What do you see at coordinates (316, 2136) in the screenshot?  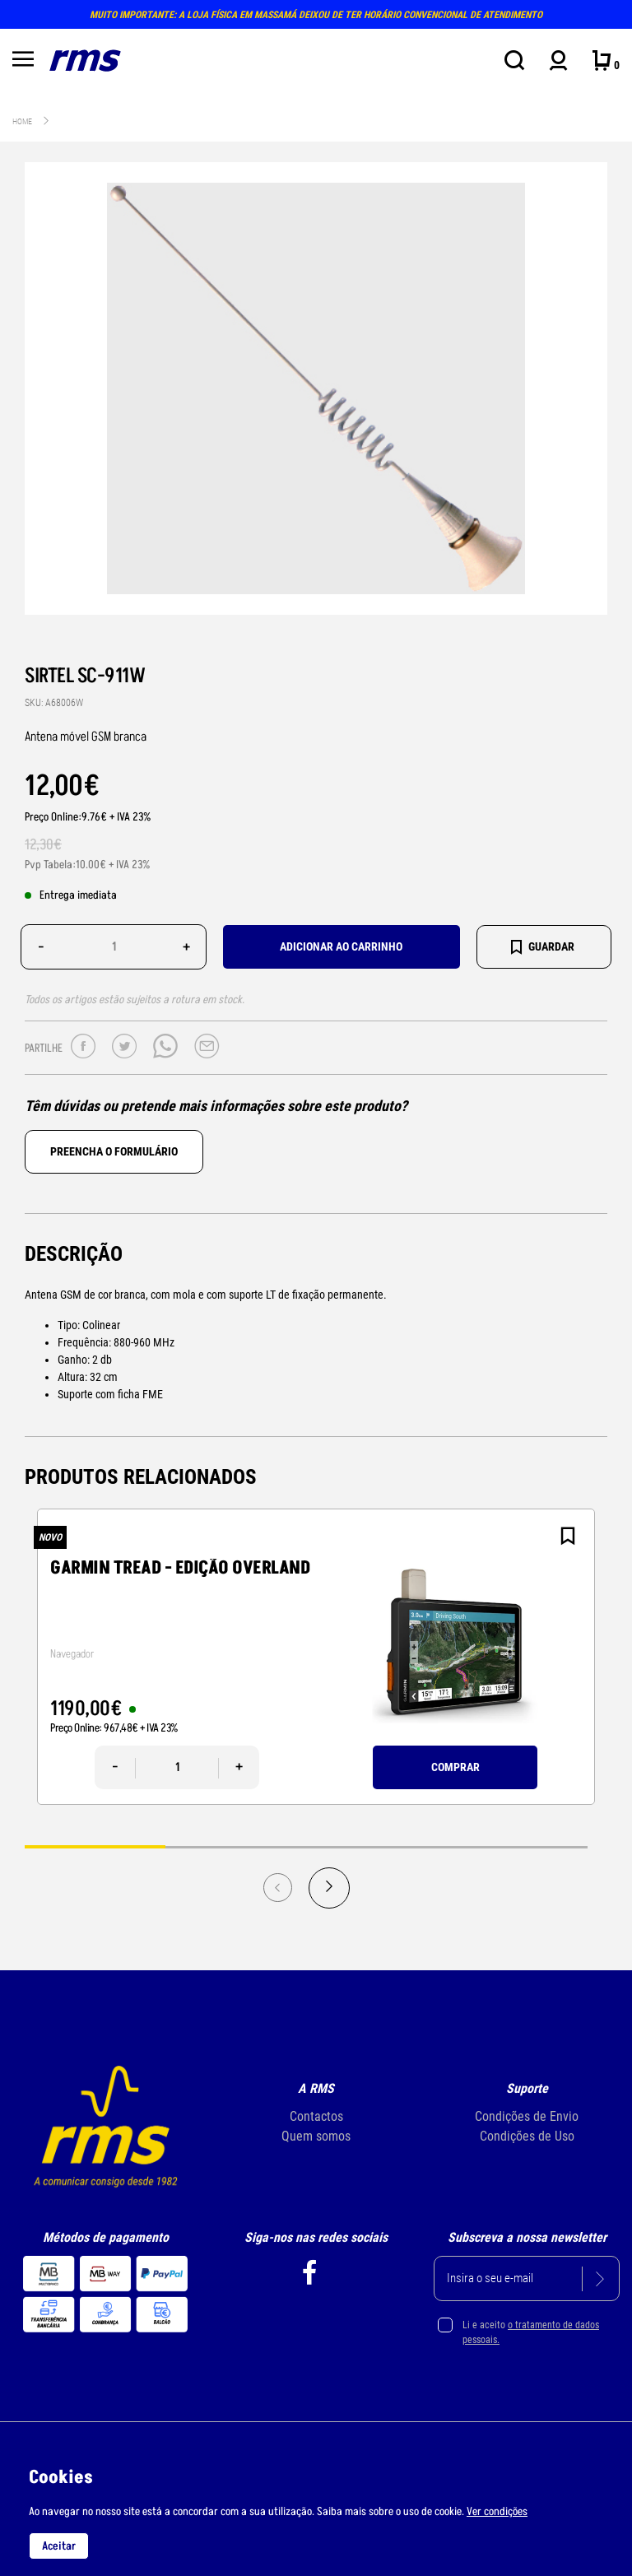 I see `Quem somos` at bounding box center [316, 2136].